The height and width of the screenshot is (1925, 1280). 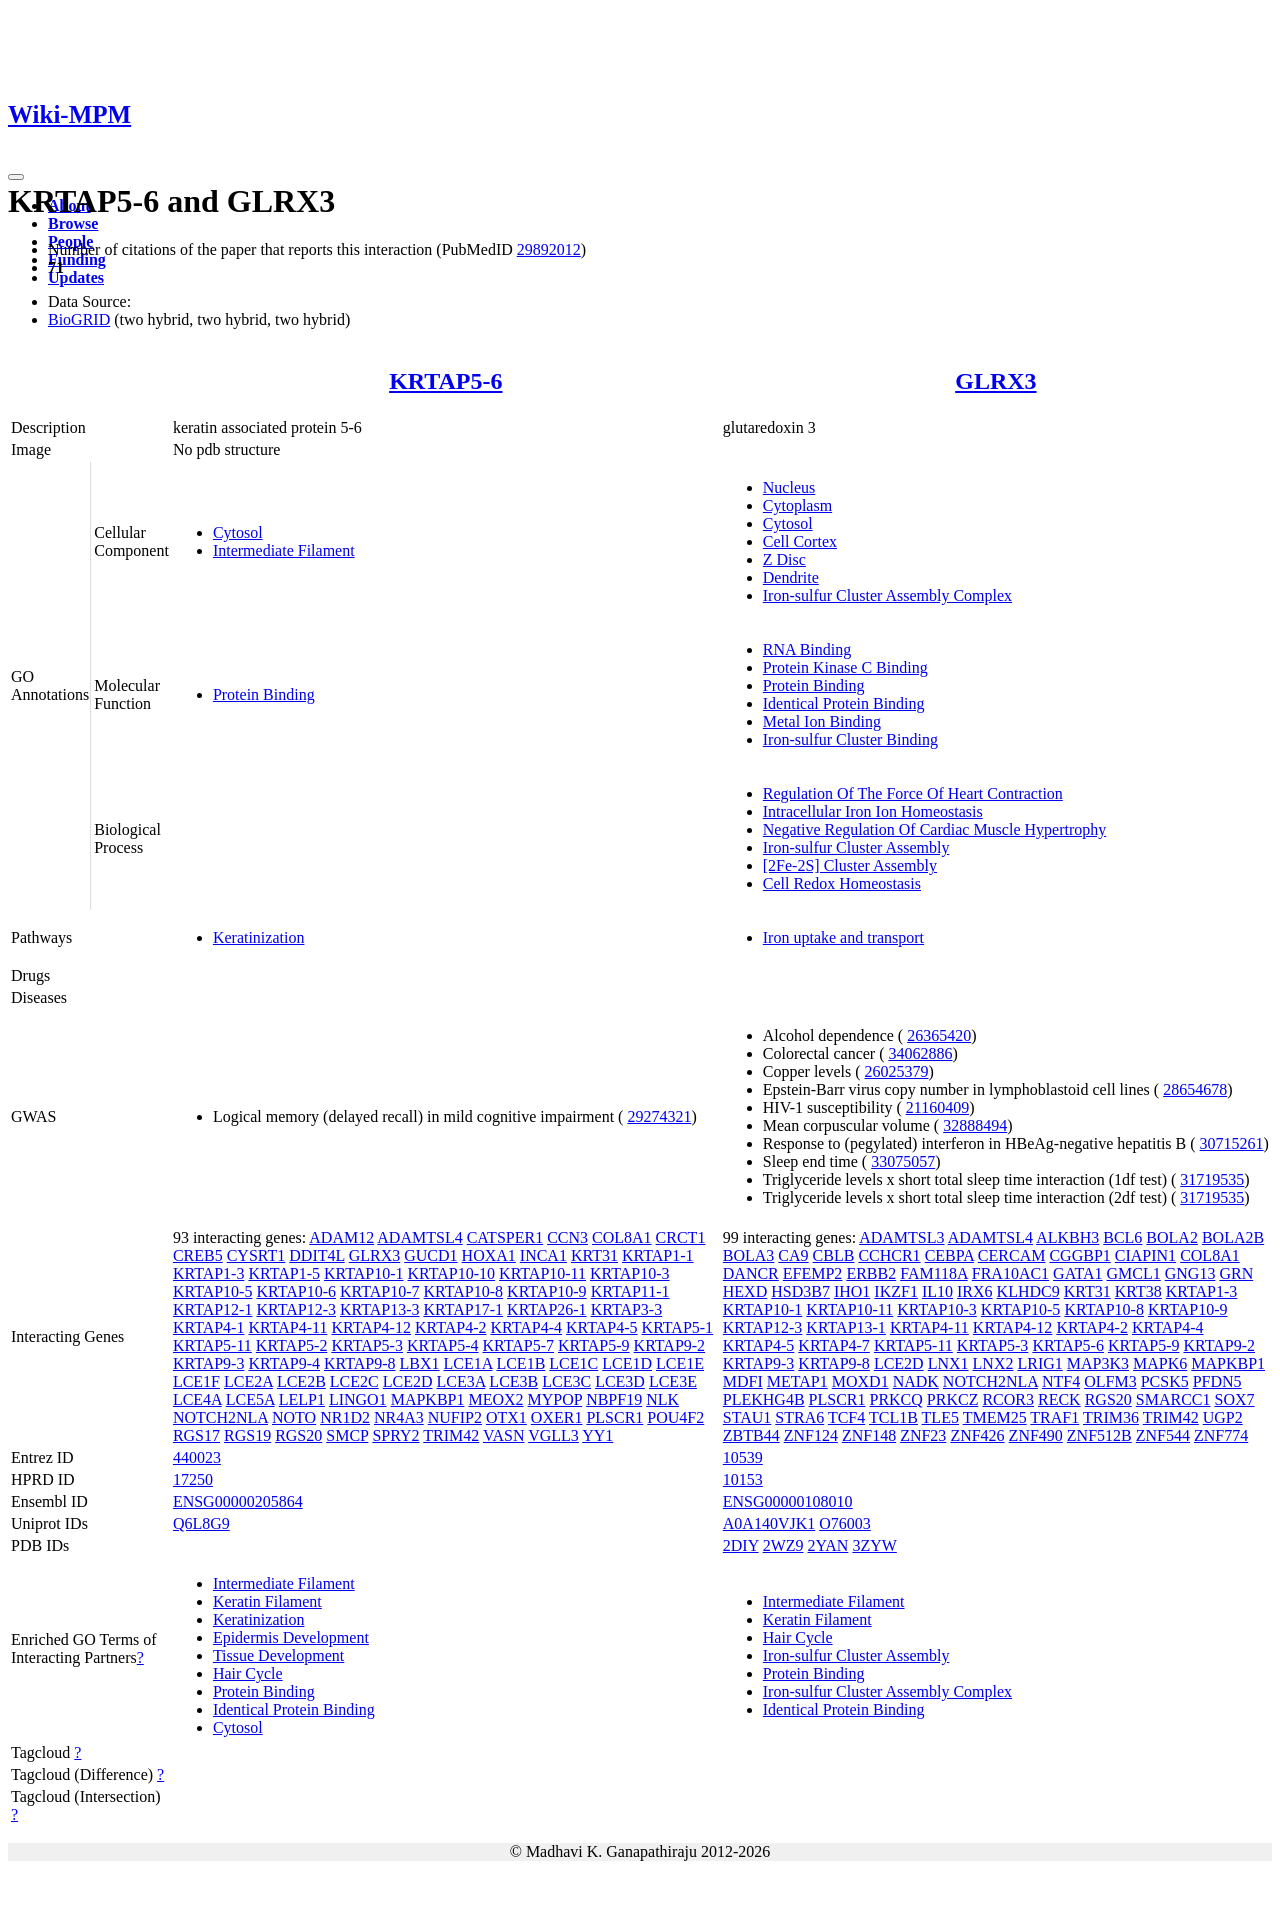 What do you see at coordinates (594, 1345) in the screenshot?
I see `KRTAP5-9` at bounding box center [594, 1345].